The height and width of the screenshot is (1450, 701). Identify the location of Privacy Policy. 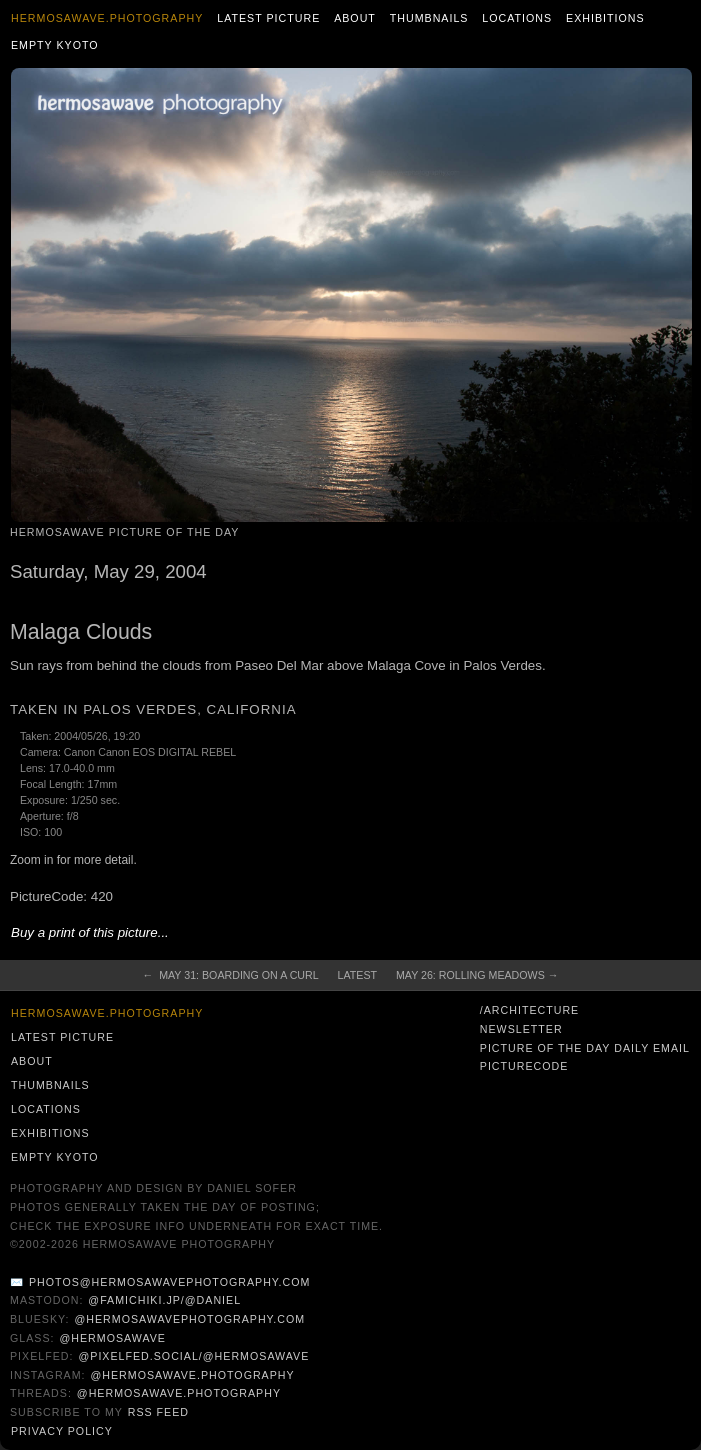
(62, 1431).